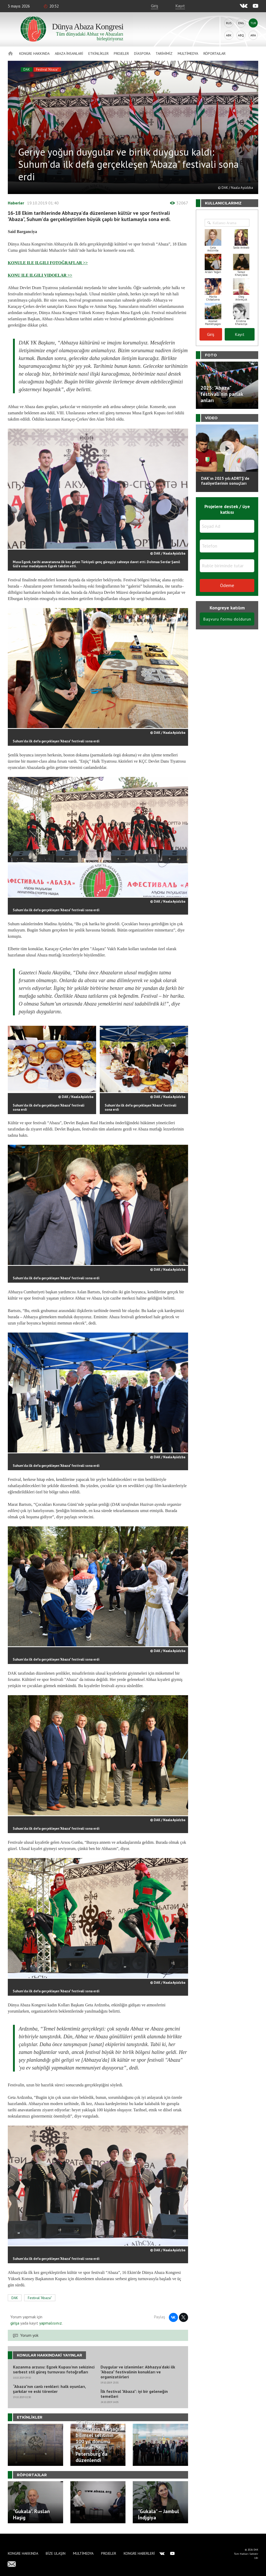 The height and width of the screenshot is (2576, 266). Describe the element at coordinates (241, 35) in the screenshot. I see `Abq` at that location.